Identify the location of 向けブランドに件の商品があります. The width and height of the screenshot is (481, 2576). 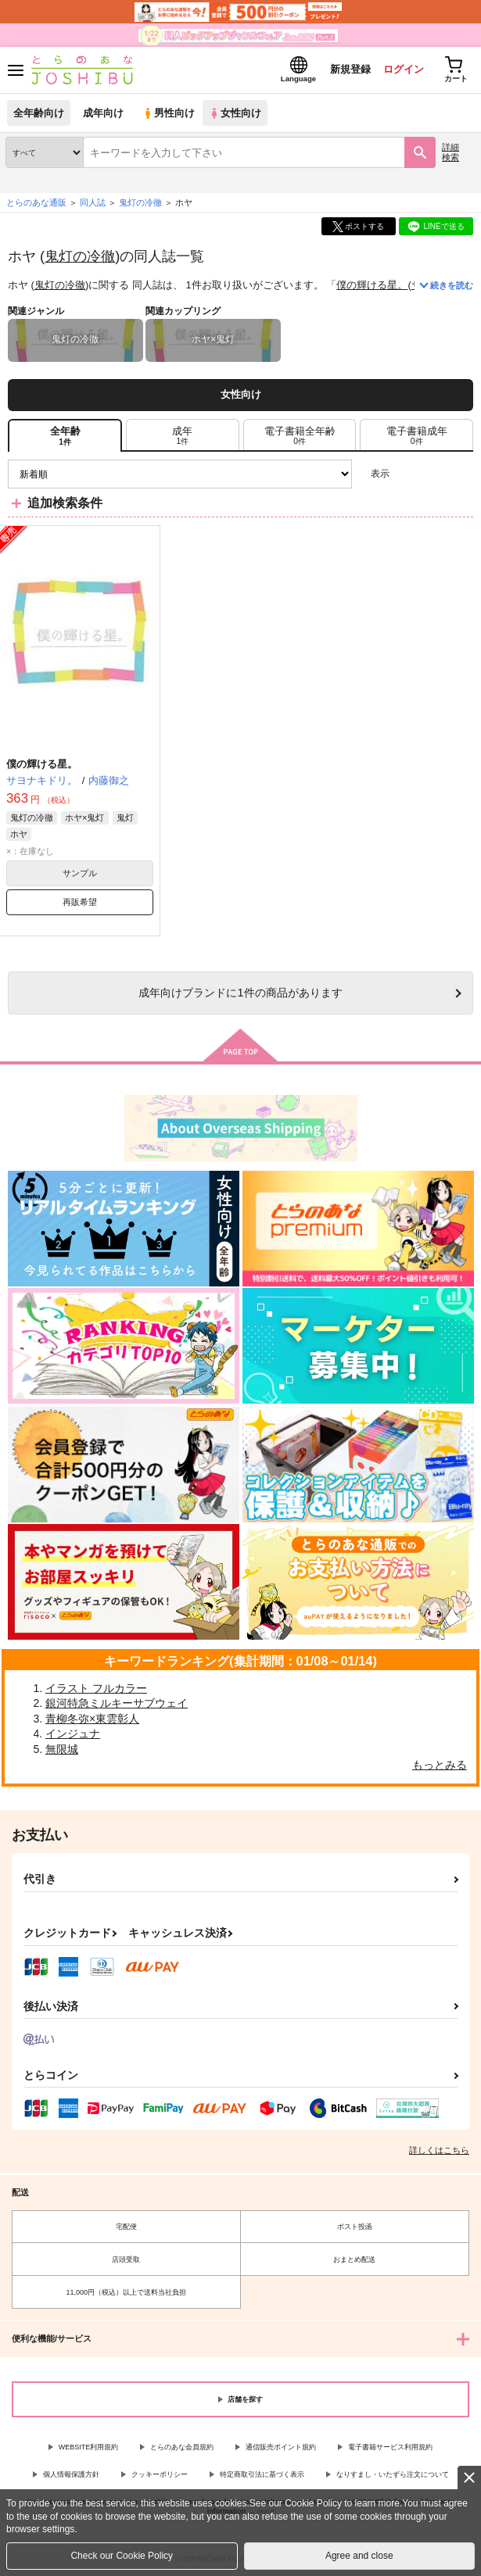
(240, 992).